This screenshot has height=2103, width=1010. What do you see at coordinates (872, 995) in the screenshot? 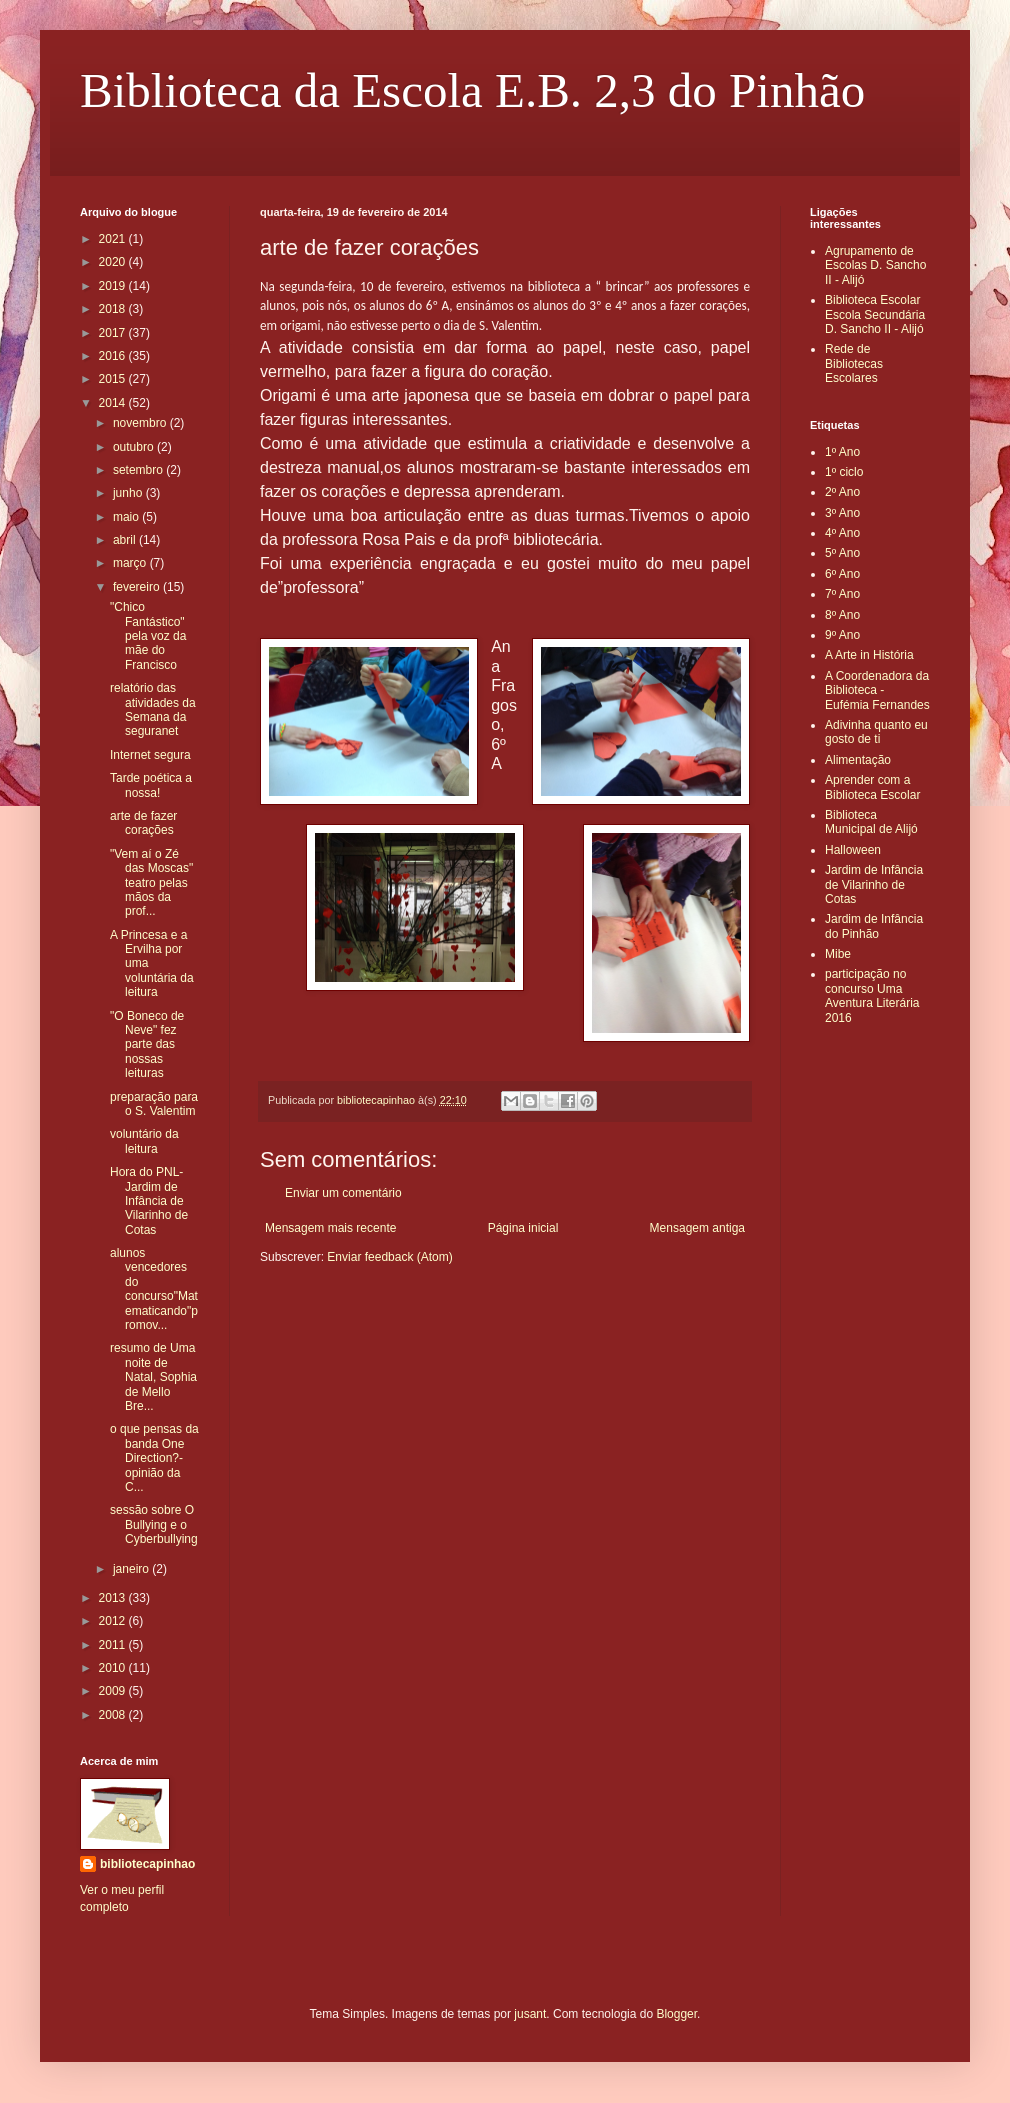
I see `participação no concurso Uma Aventura Literária 2016` at bounding box center [872, 995].